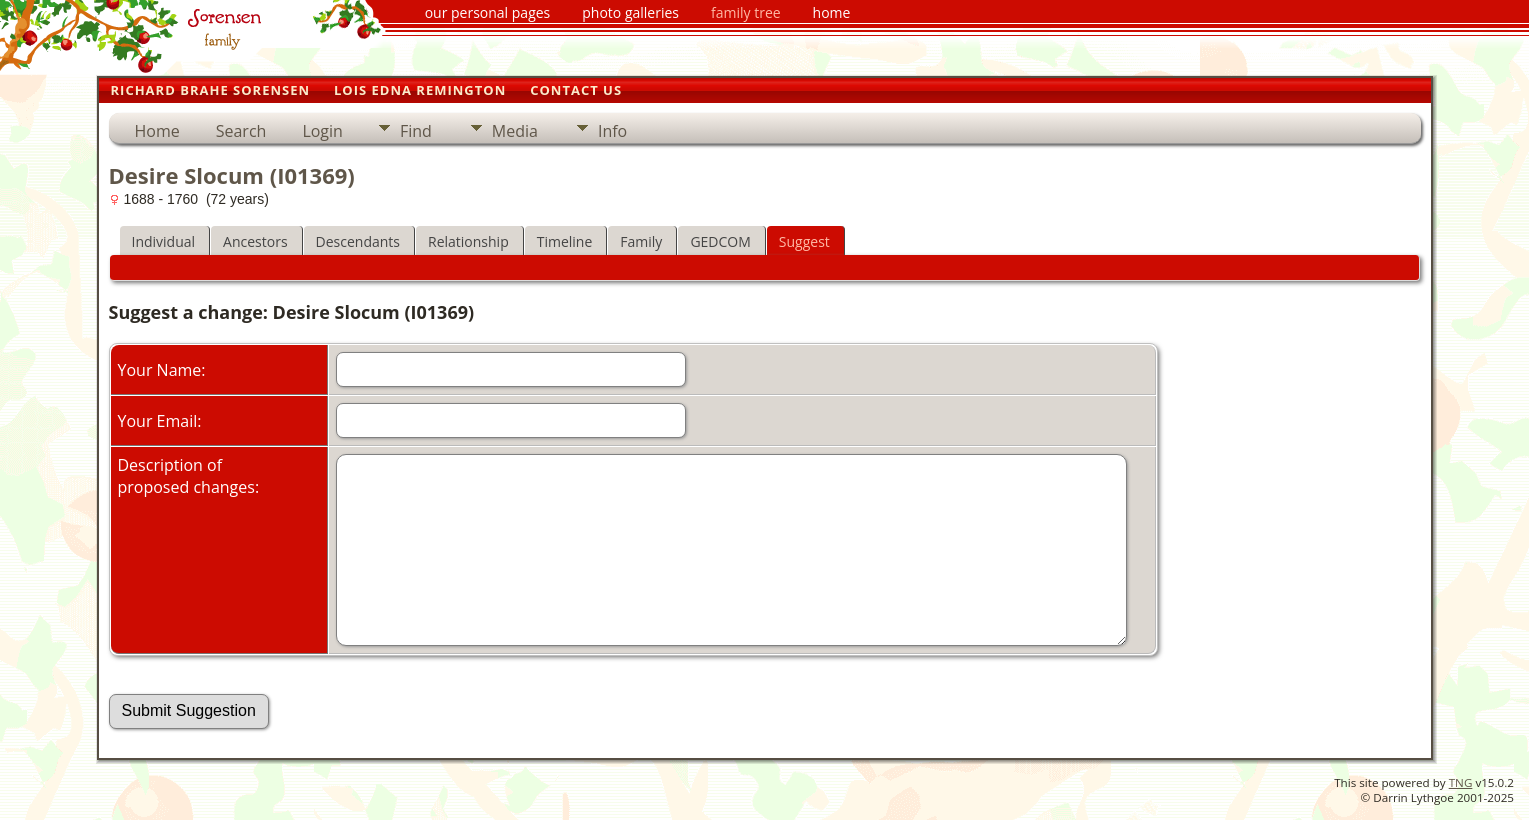 This screenshot has width=1529, height=820. Describe the element at coordinates (164, 241) in the screenshot. I see `Individual` at that location.